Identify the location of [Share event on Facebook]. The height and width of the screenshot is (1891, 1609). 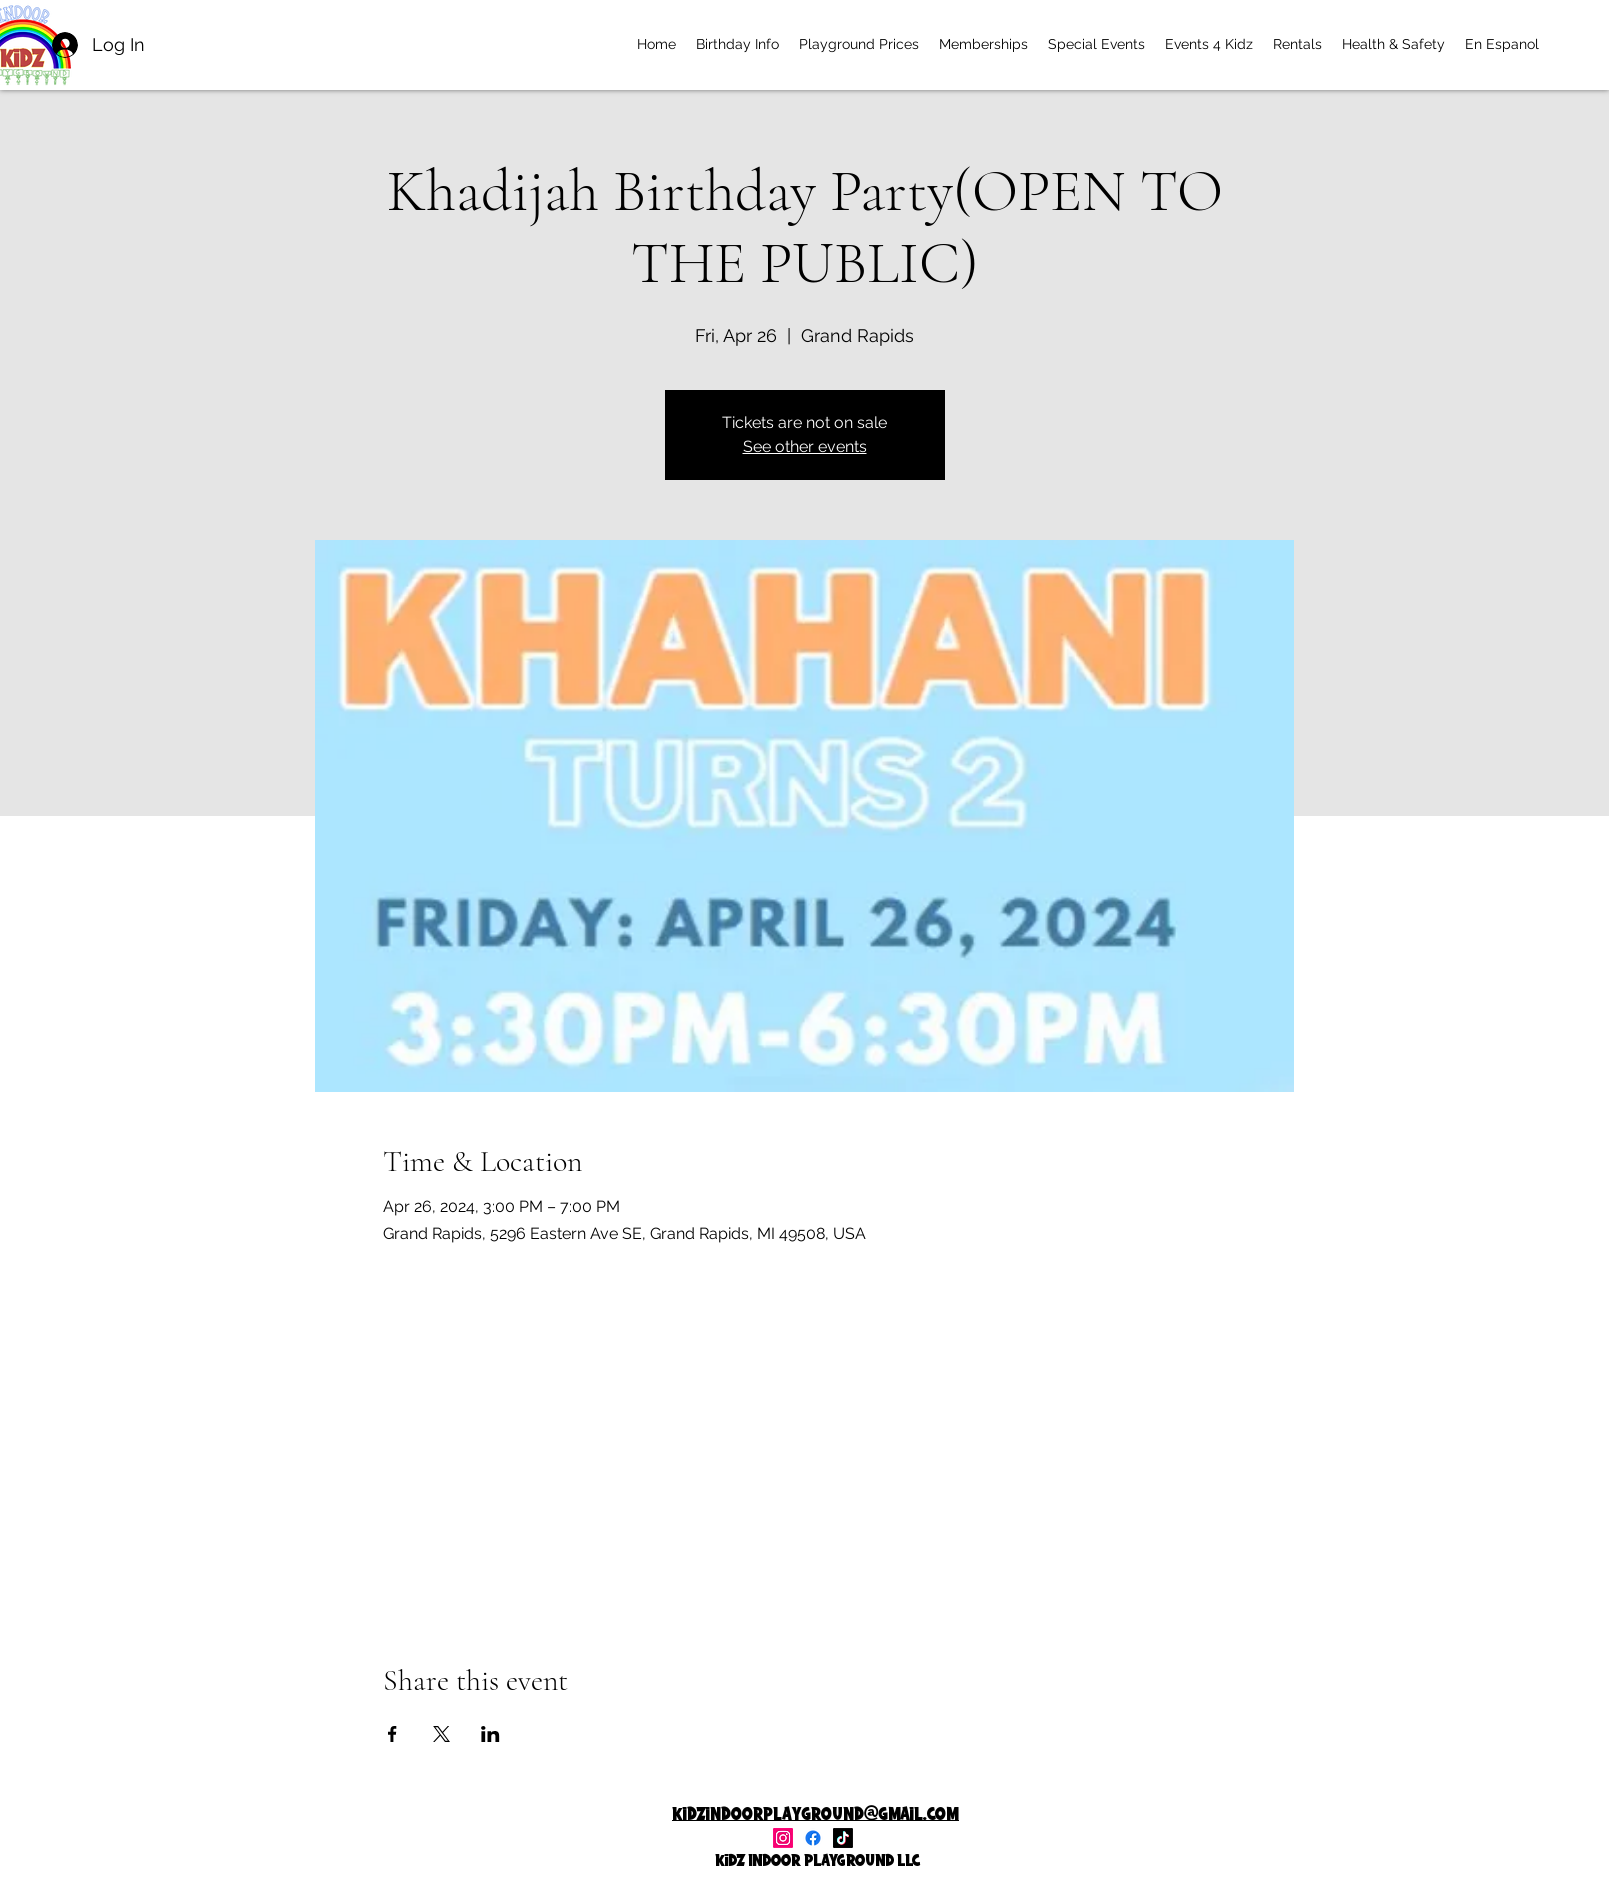
(392, 1734).